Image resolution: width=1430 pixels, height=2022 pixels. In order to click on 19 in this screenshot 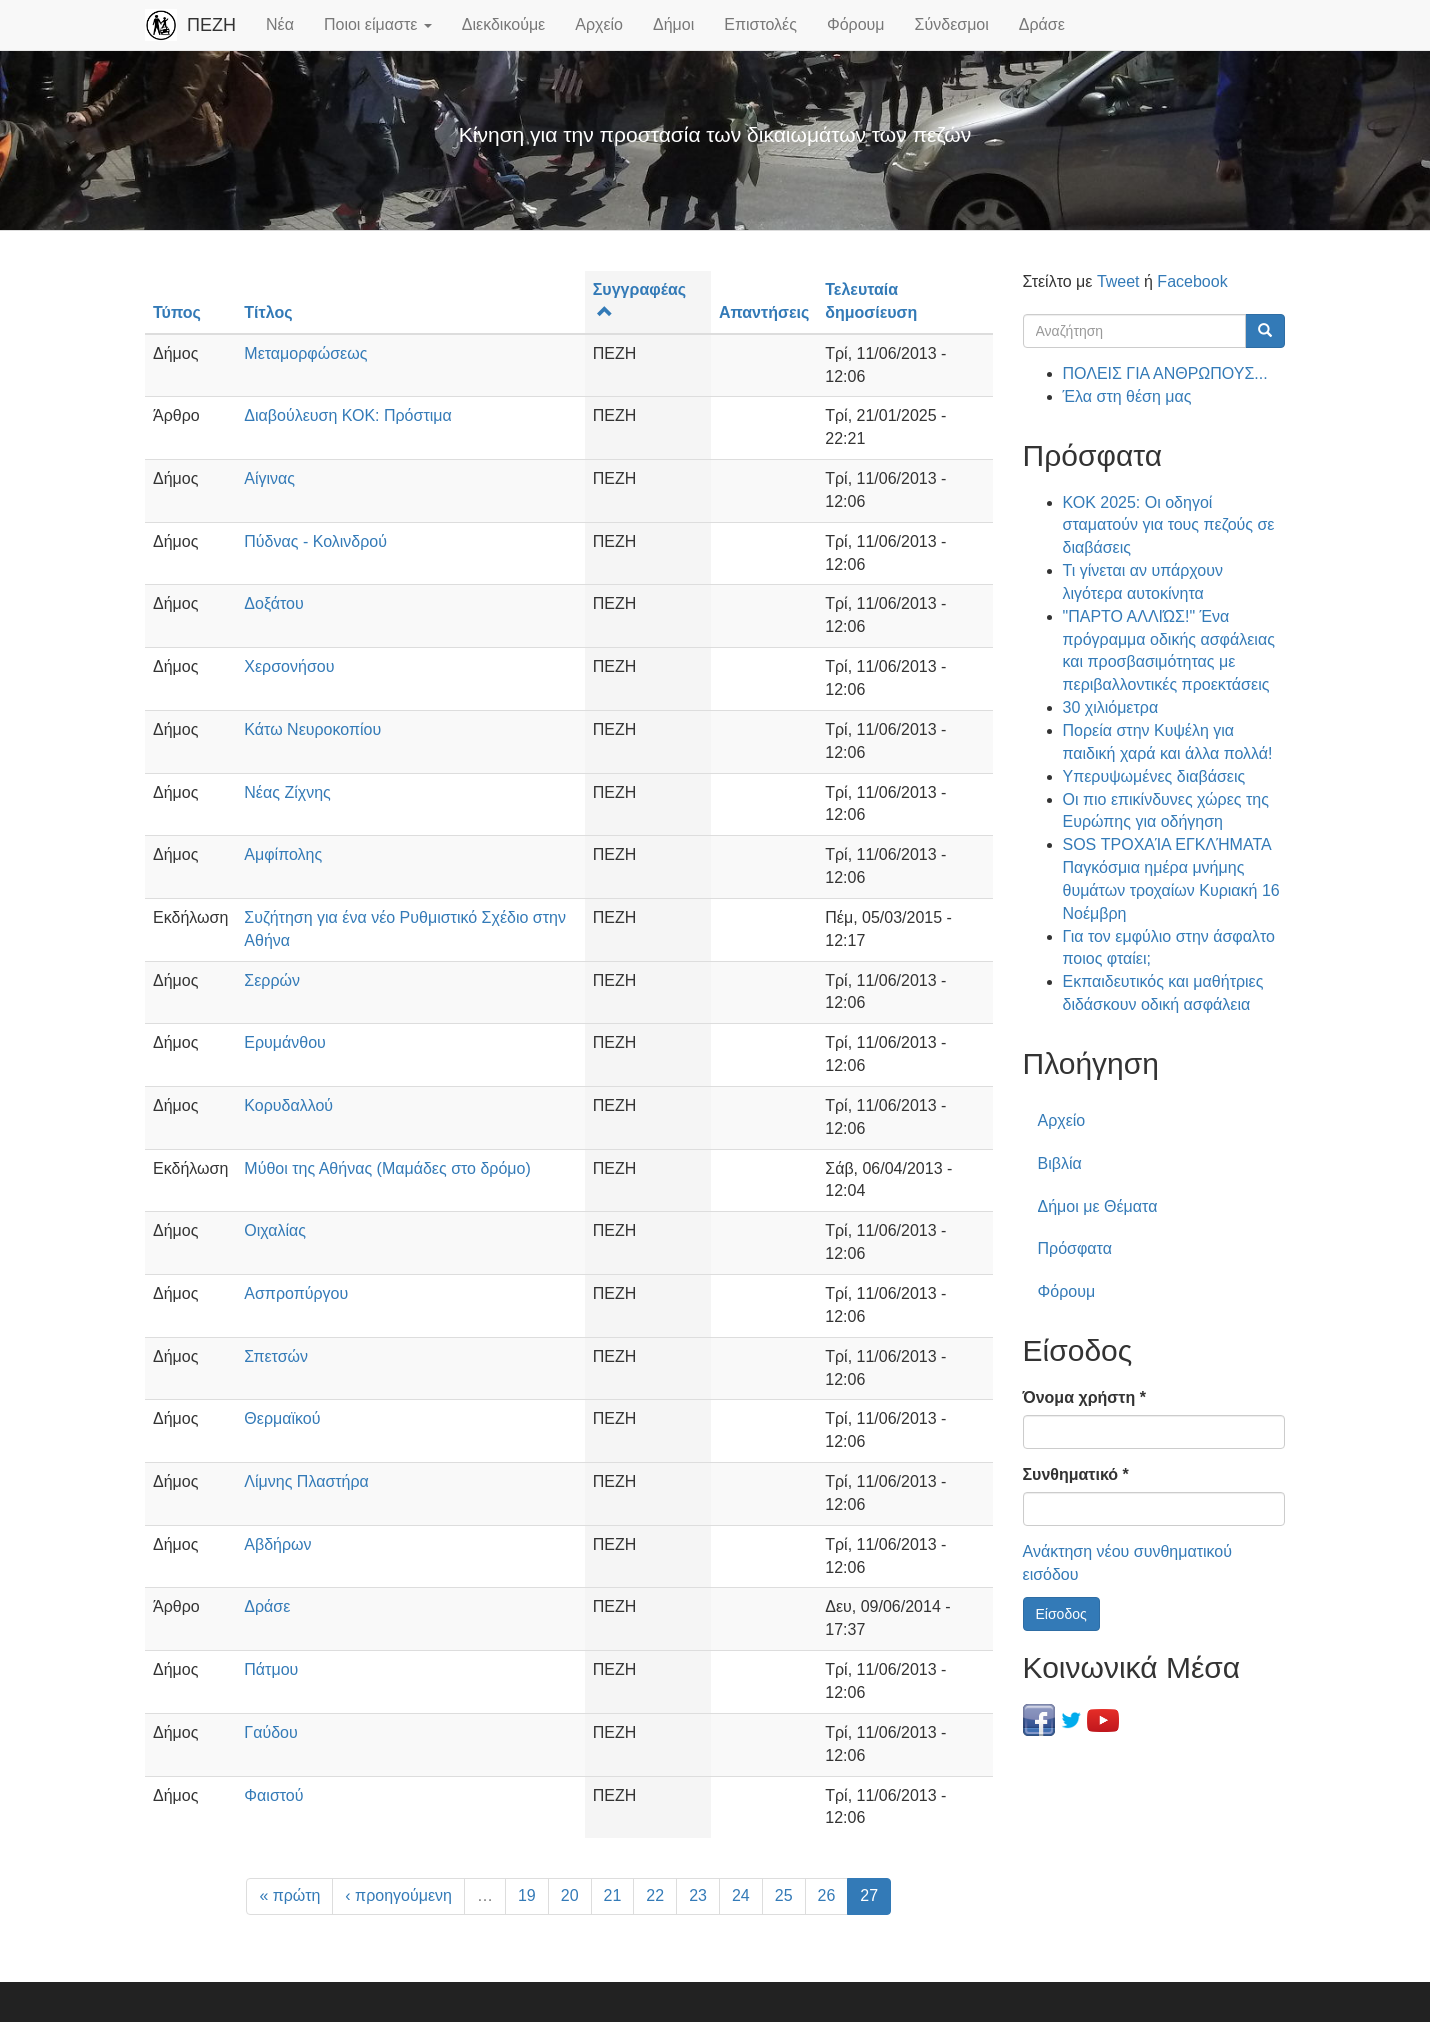, I will do `click(527, 1895)`.